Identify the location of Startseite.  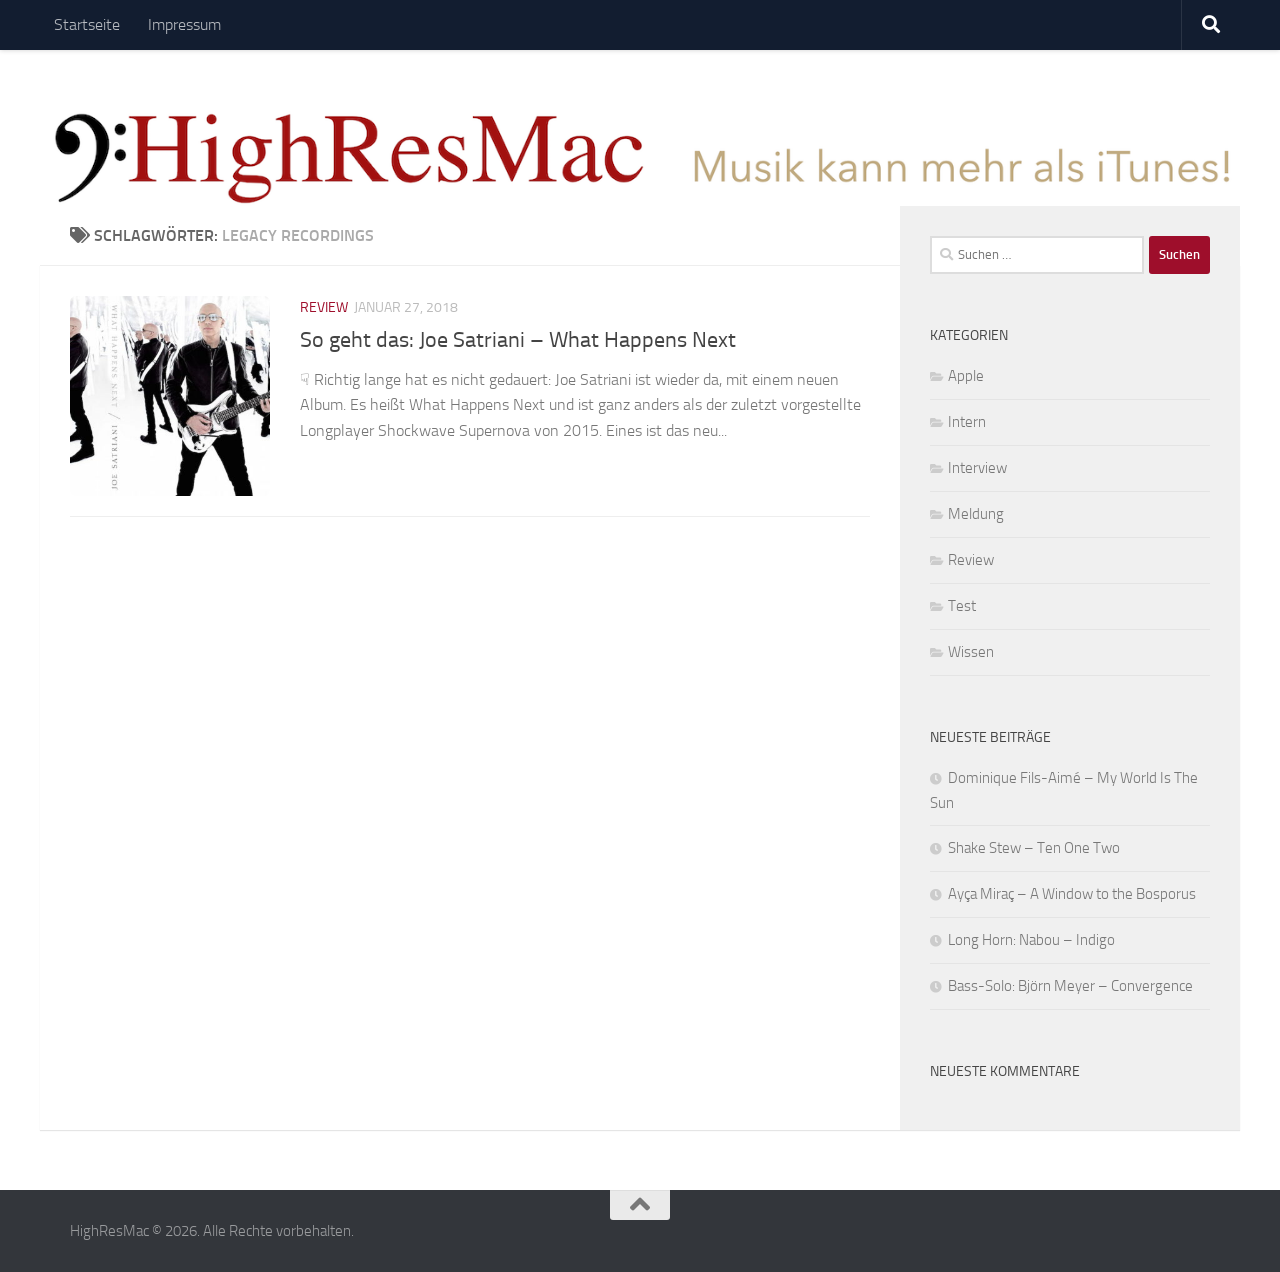
(87, 24).